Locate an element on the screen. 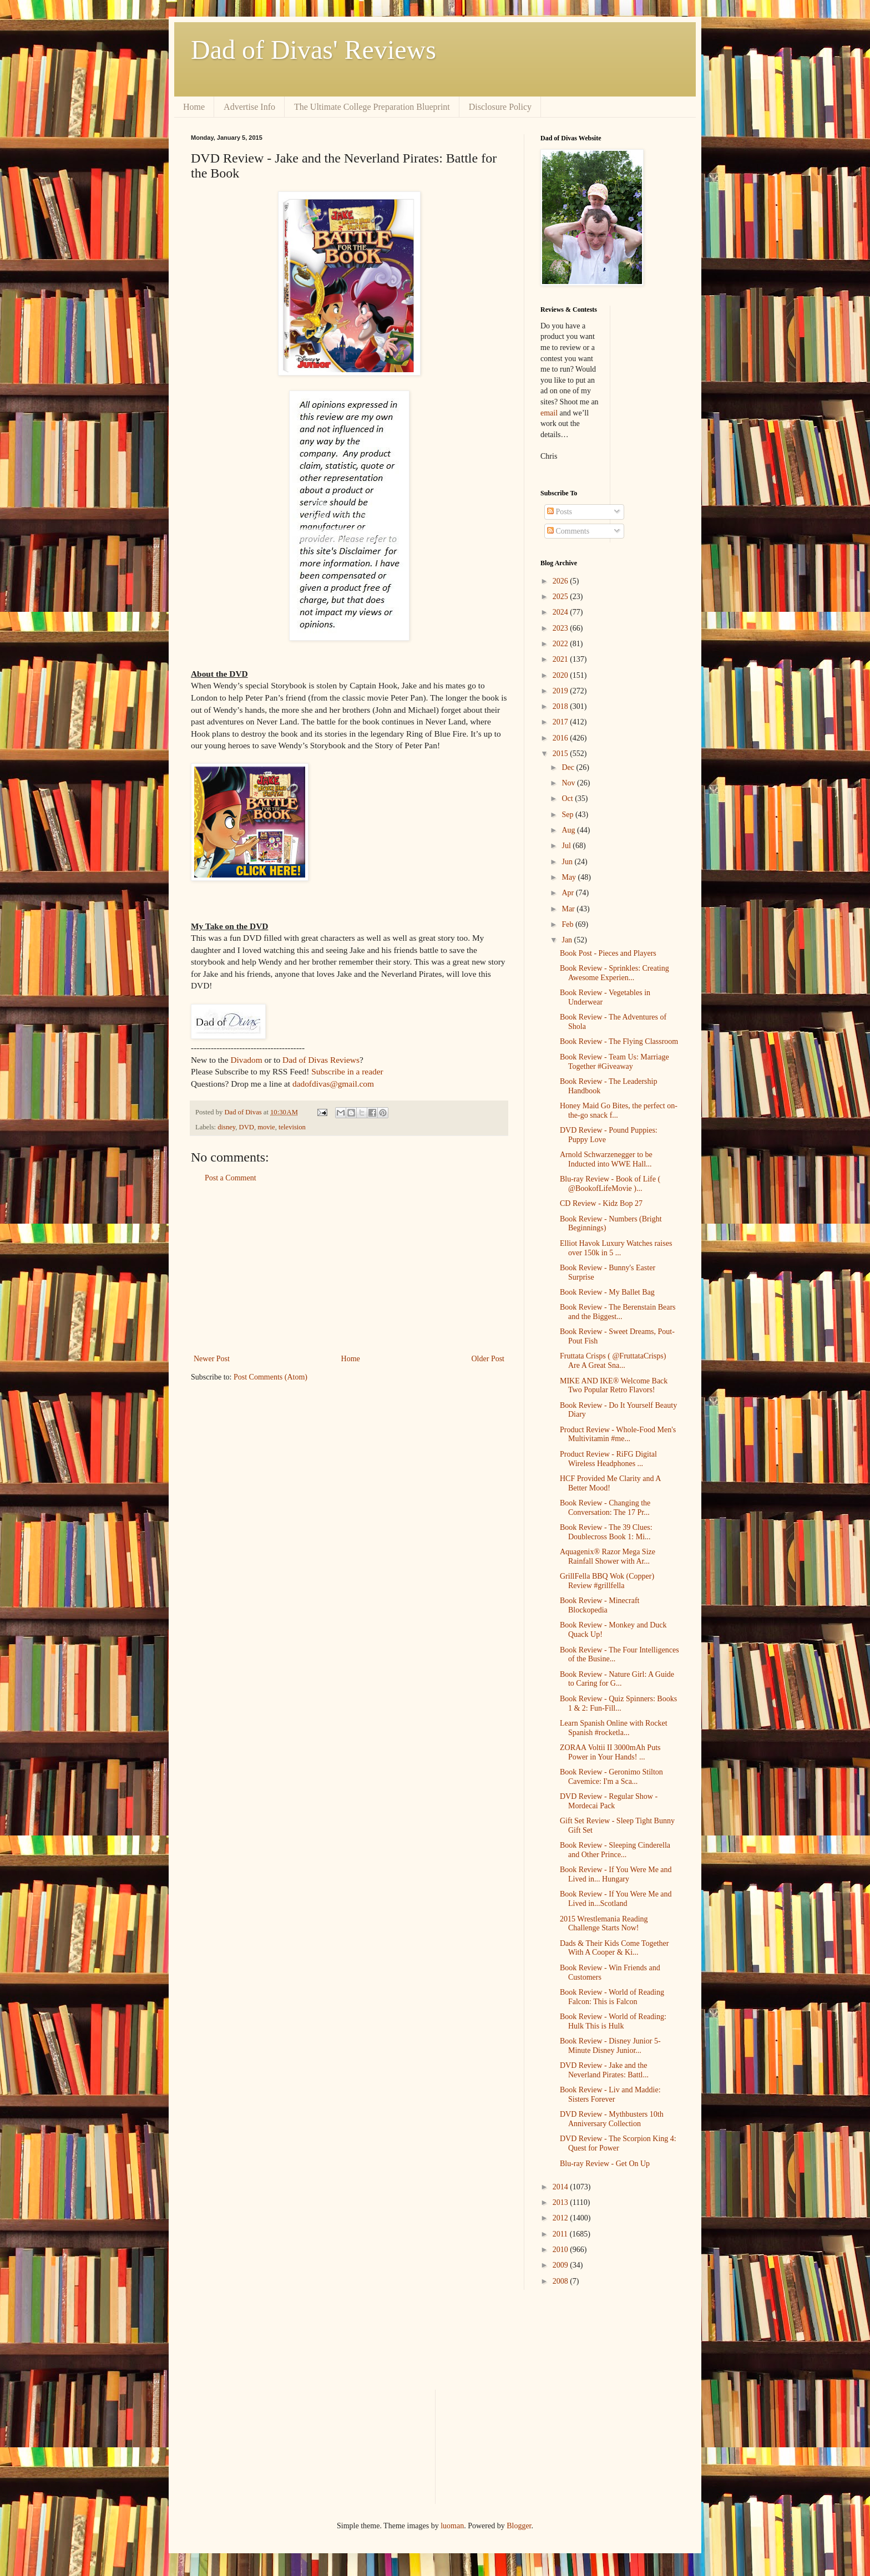 The image size is (870, 2576). Book Review - My Ballet Bag is located at coordinates (607, 1292).